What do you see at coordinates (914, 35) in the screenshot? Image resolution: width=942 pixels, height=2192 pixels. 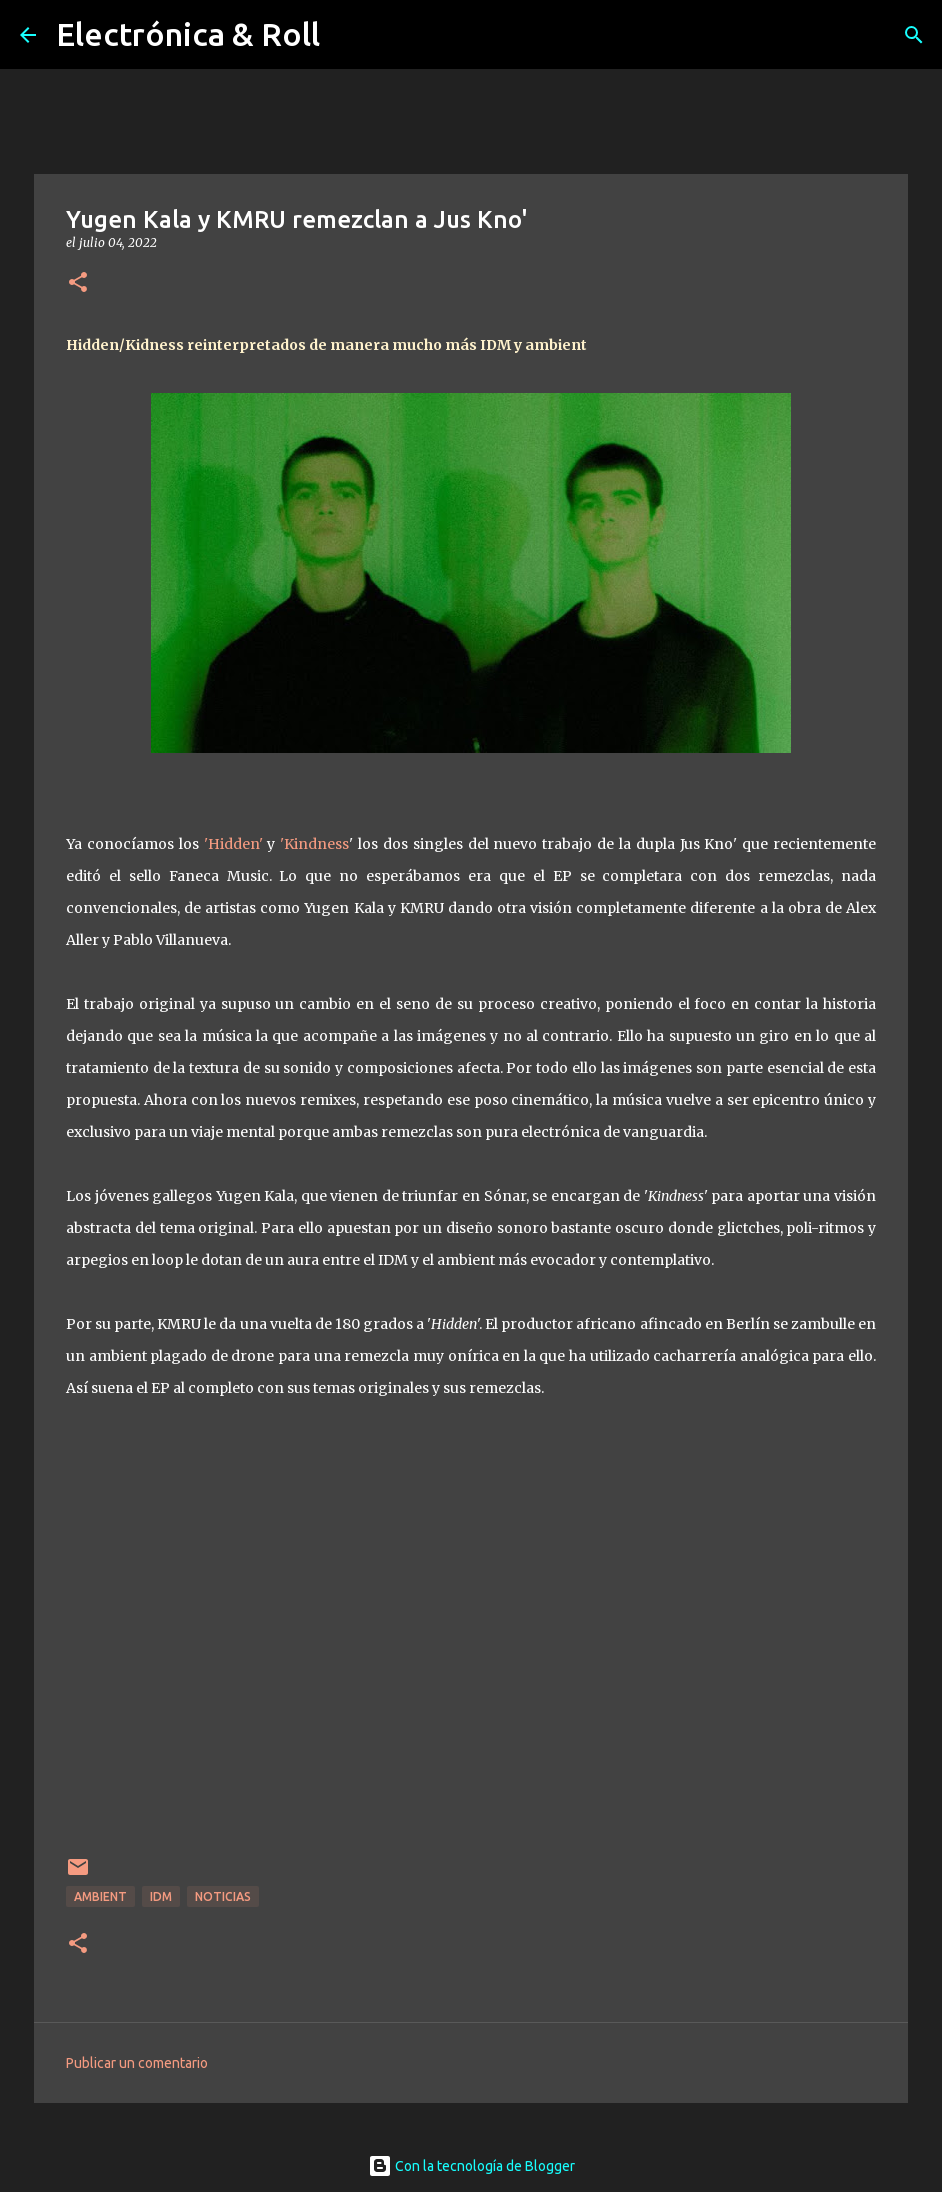 I see `[Buscar]` at bounding box center [914, 35].